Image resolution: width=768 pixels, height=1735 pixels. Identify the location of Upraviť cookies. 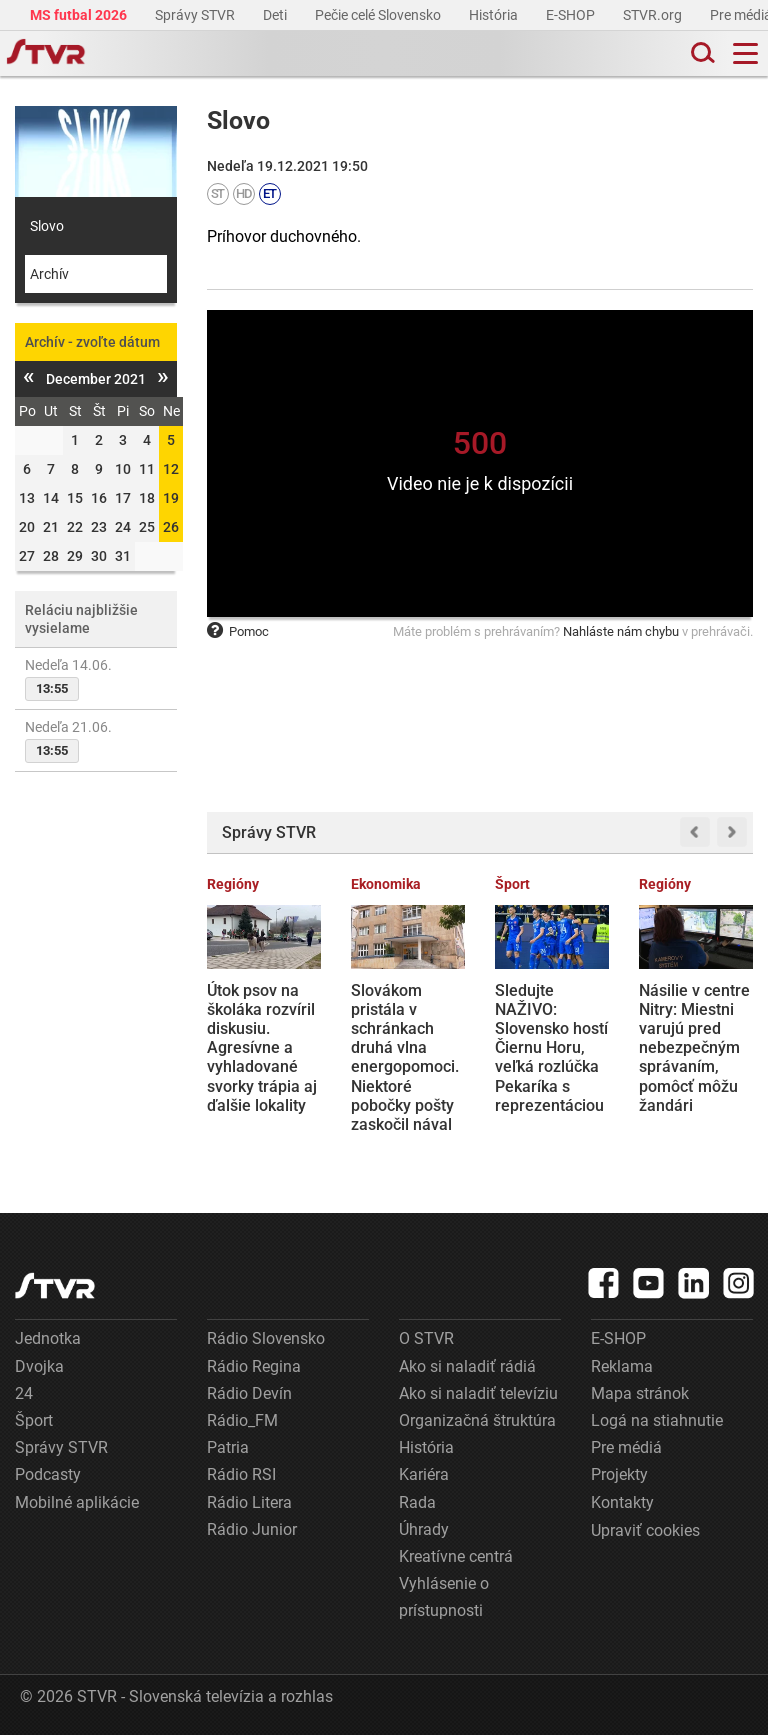
(645, 1530).